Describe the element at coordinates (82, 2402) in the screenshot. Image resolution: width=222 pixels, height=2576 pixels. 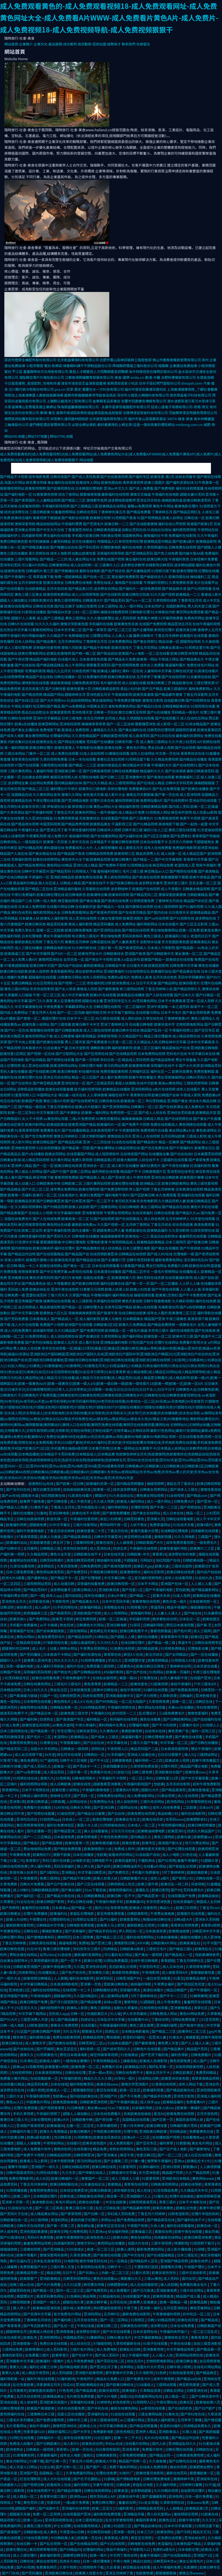
I see `深夜福利在线看` at that location.